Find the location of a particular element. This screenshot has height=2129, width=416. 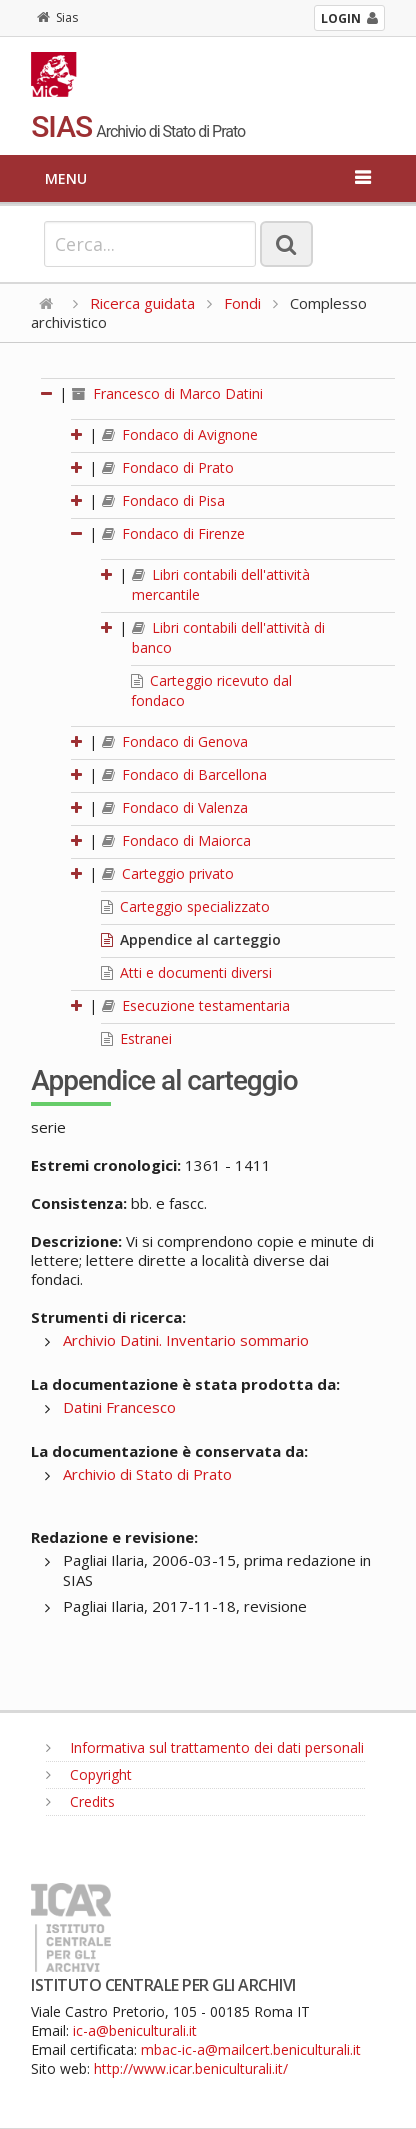

Esecuzione testamentaria is located at coordinates (196, 1005).